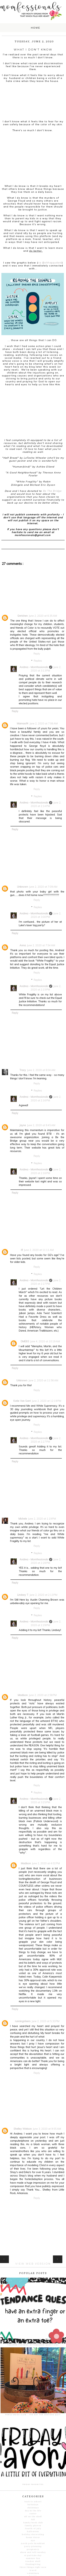  What do you see at coordinates (41, 1125) in the screenshot?
I see `June 2, 2020 at 9:45 AM` at bounding box center [41, 1125].